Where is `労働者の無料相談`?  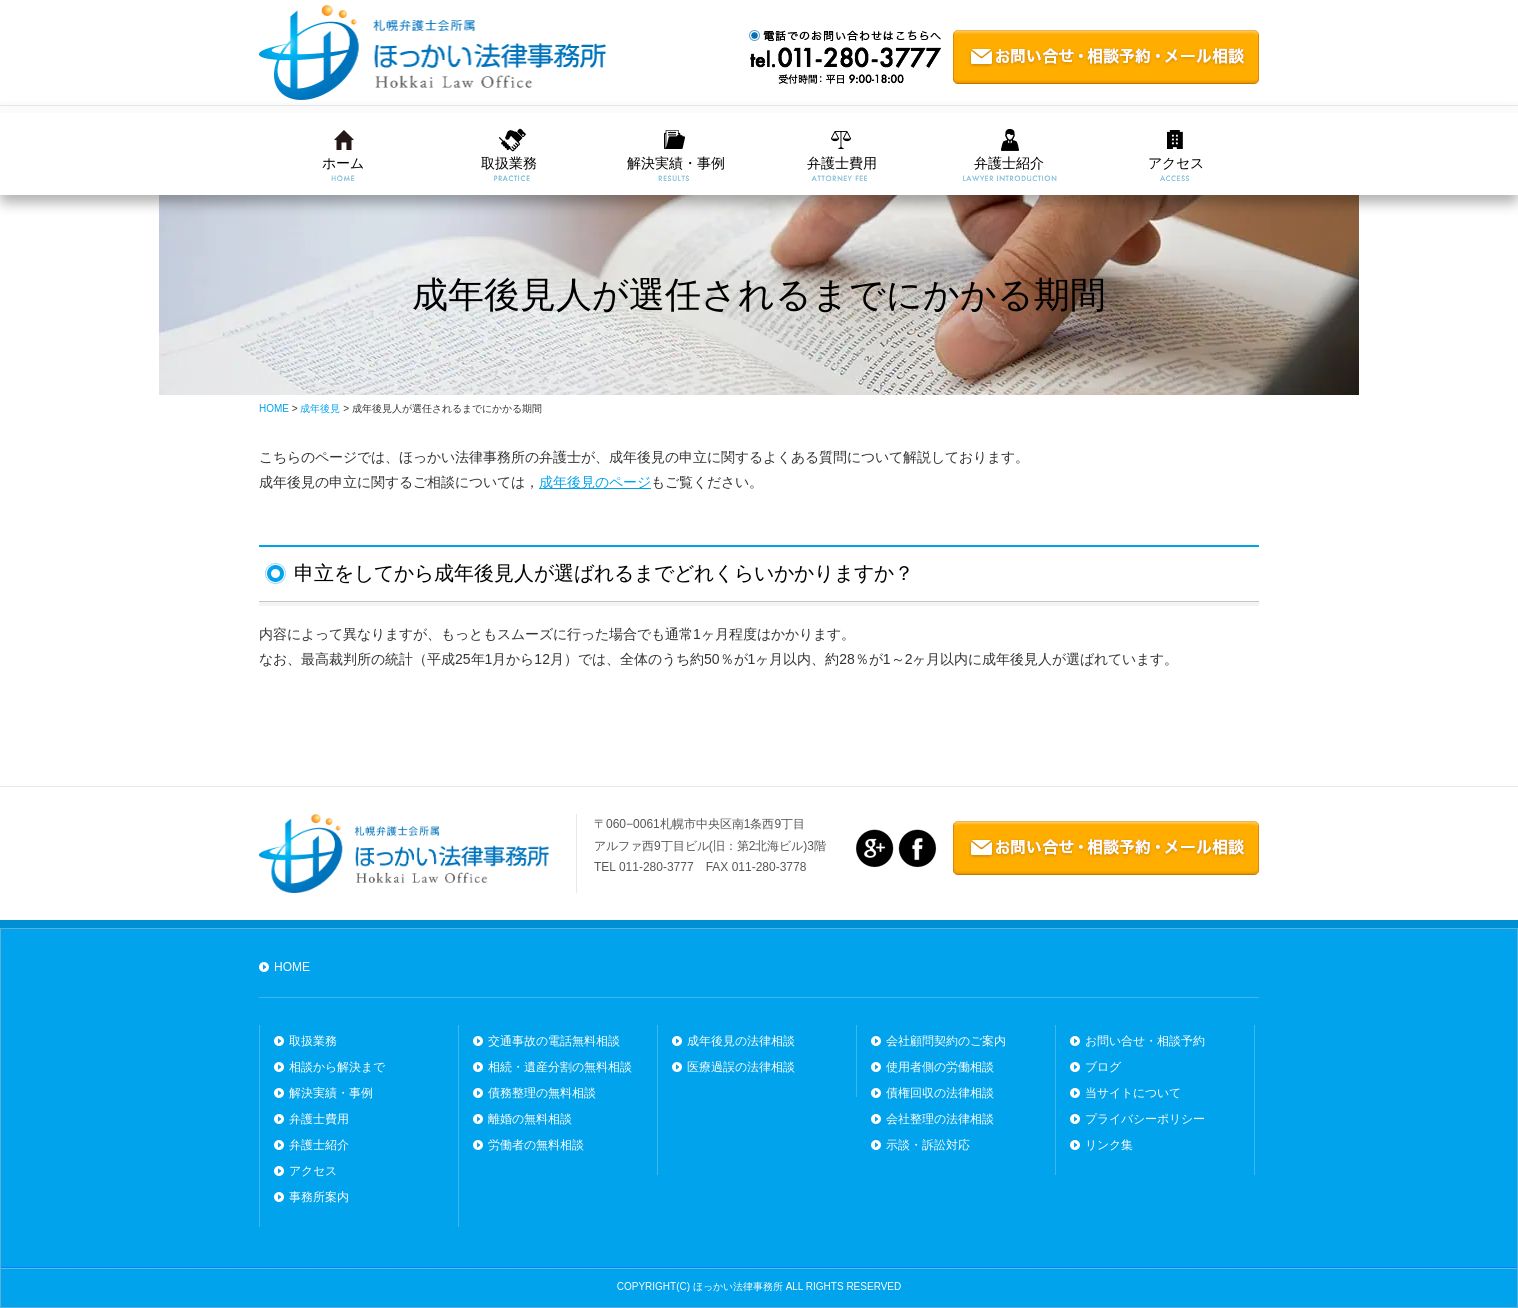 労働者の無料相談 is located at coordinates (536, 1145).